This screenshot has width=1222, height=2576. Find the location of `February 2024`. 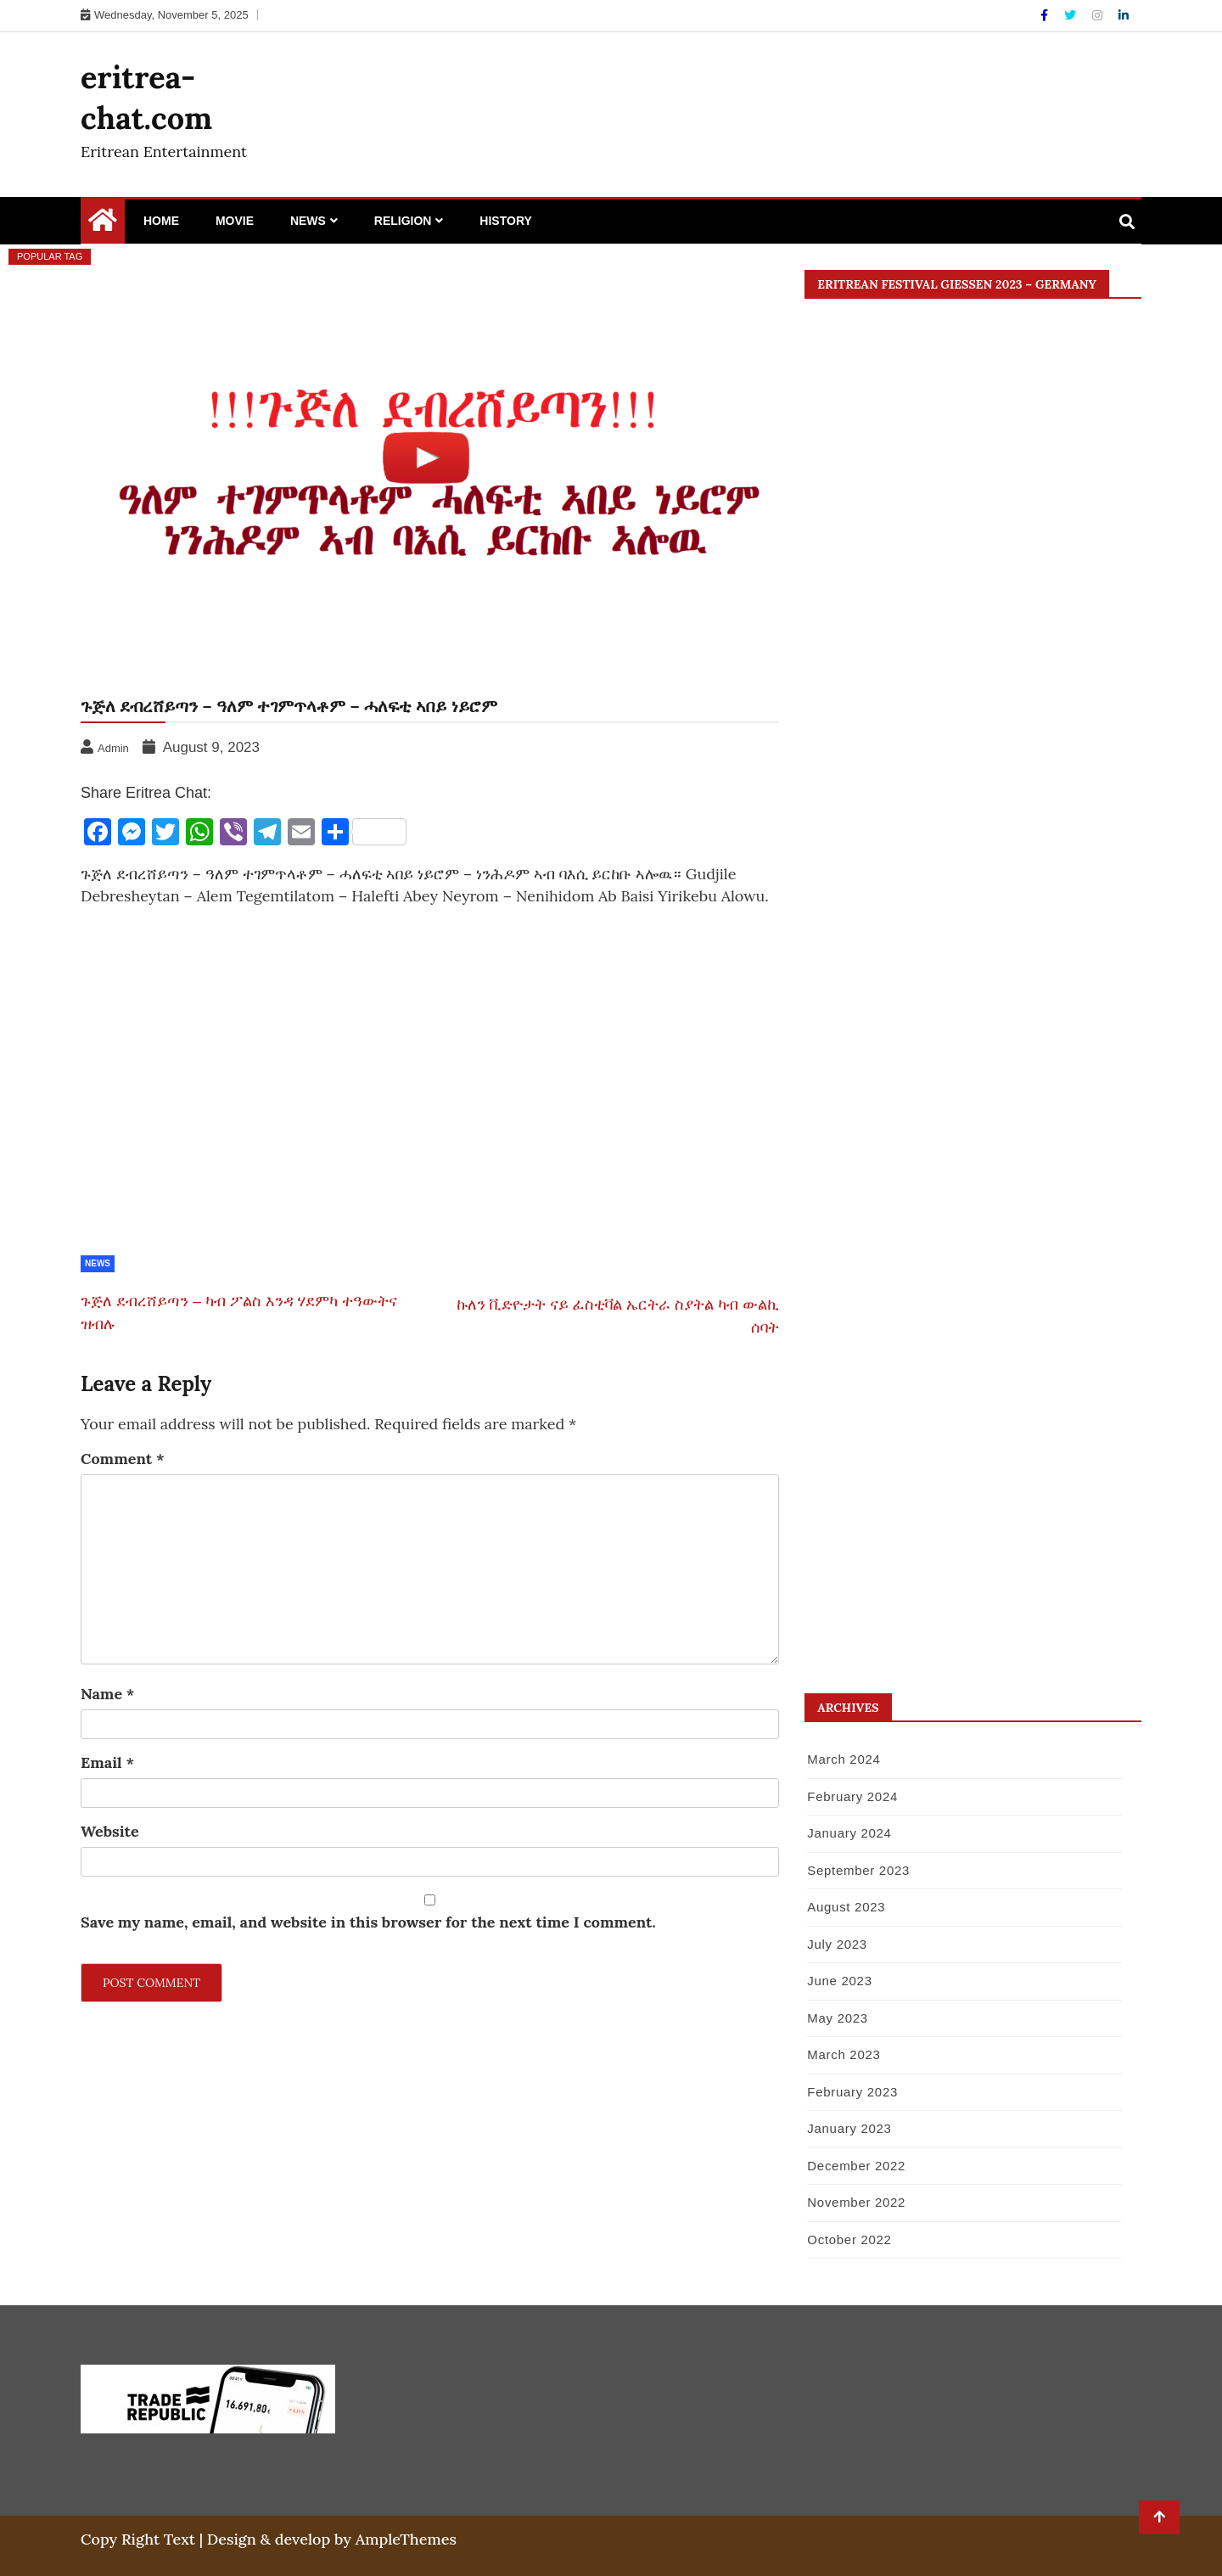

February 2024 is located at coordinates (852, 1796).